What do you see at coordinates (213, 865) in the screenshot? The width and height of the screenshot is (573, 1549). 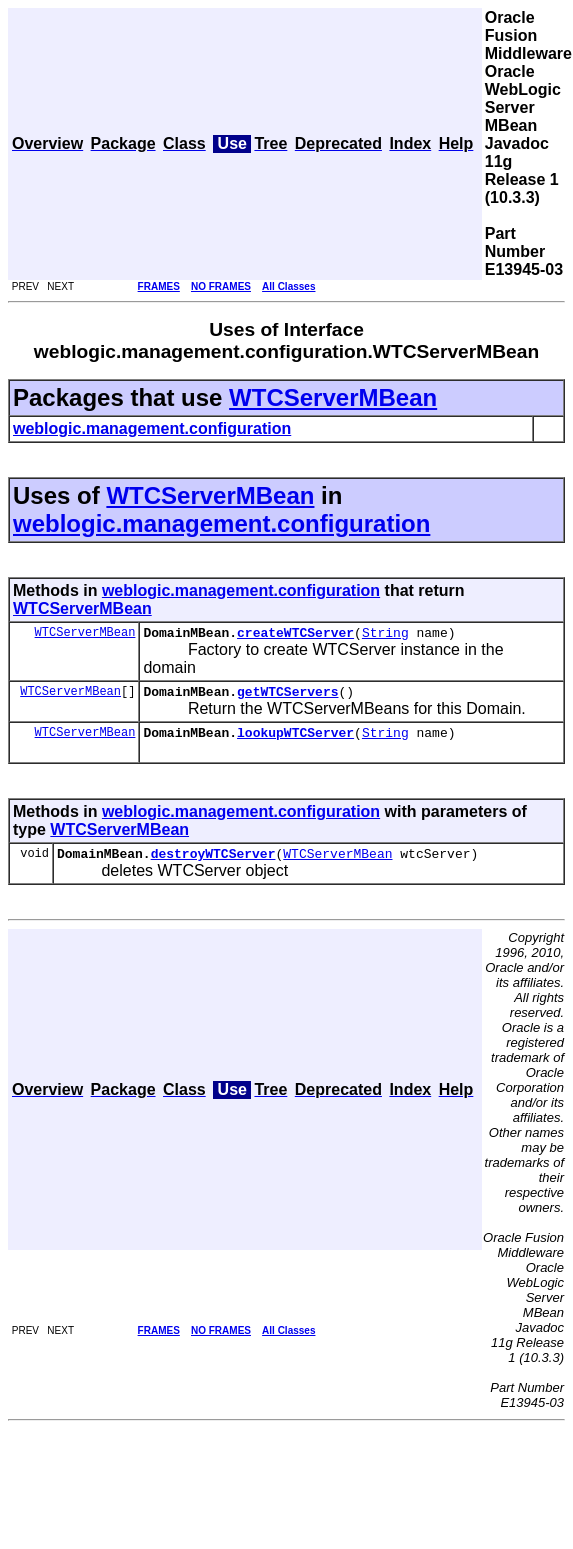 I see `destroyWTCServer` at bounding box center [213, 865].